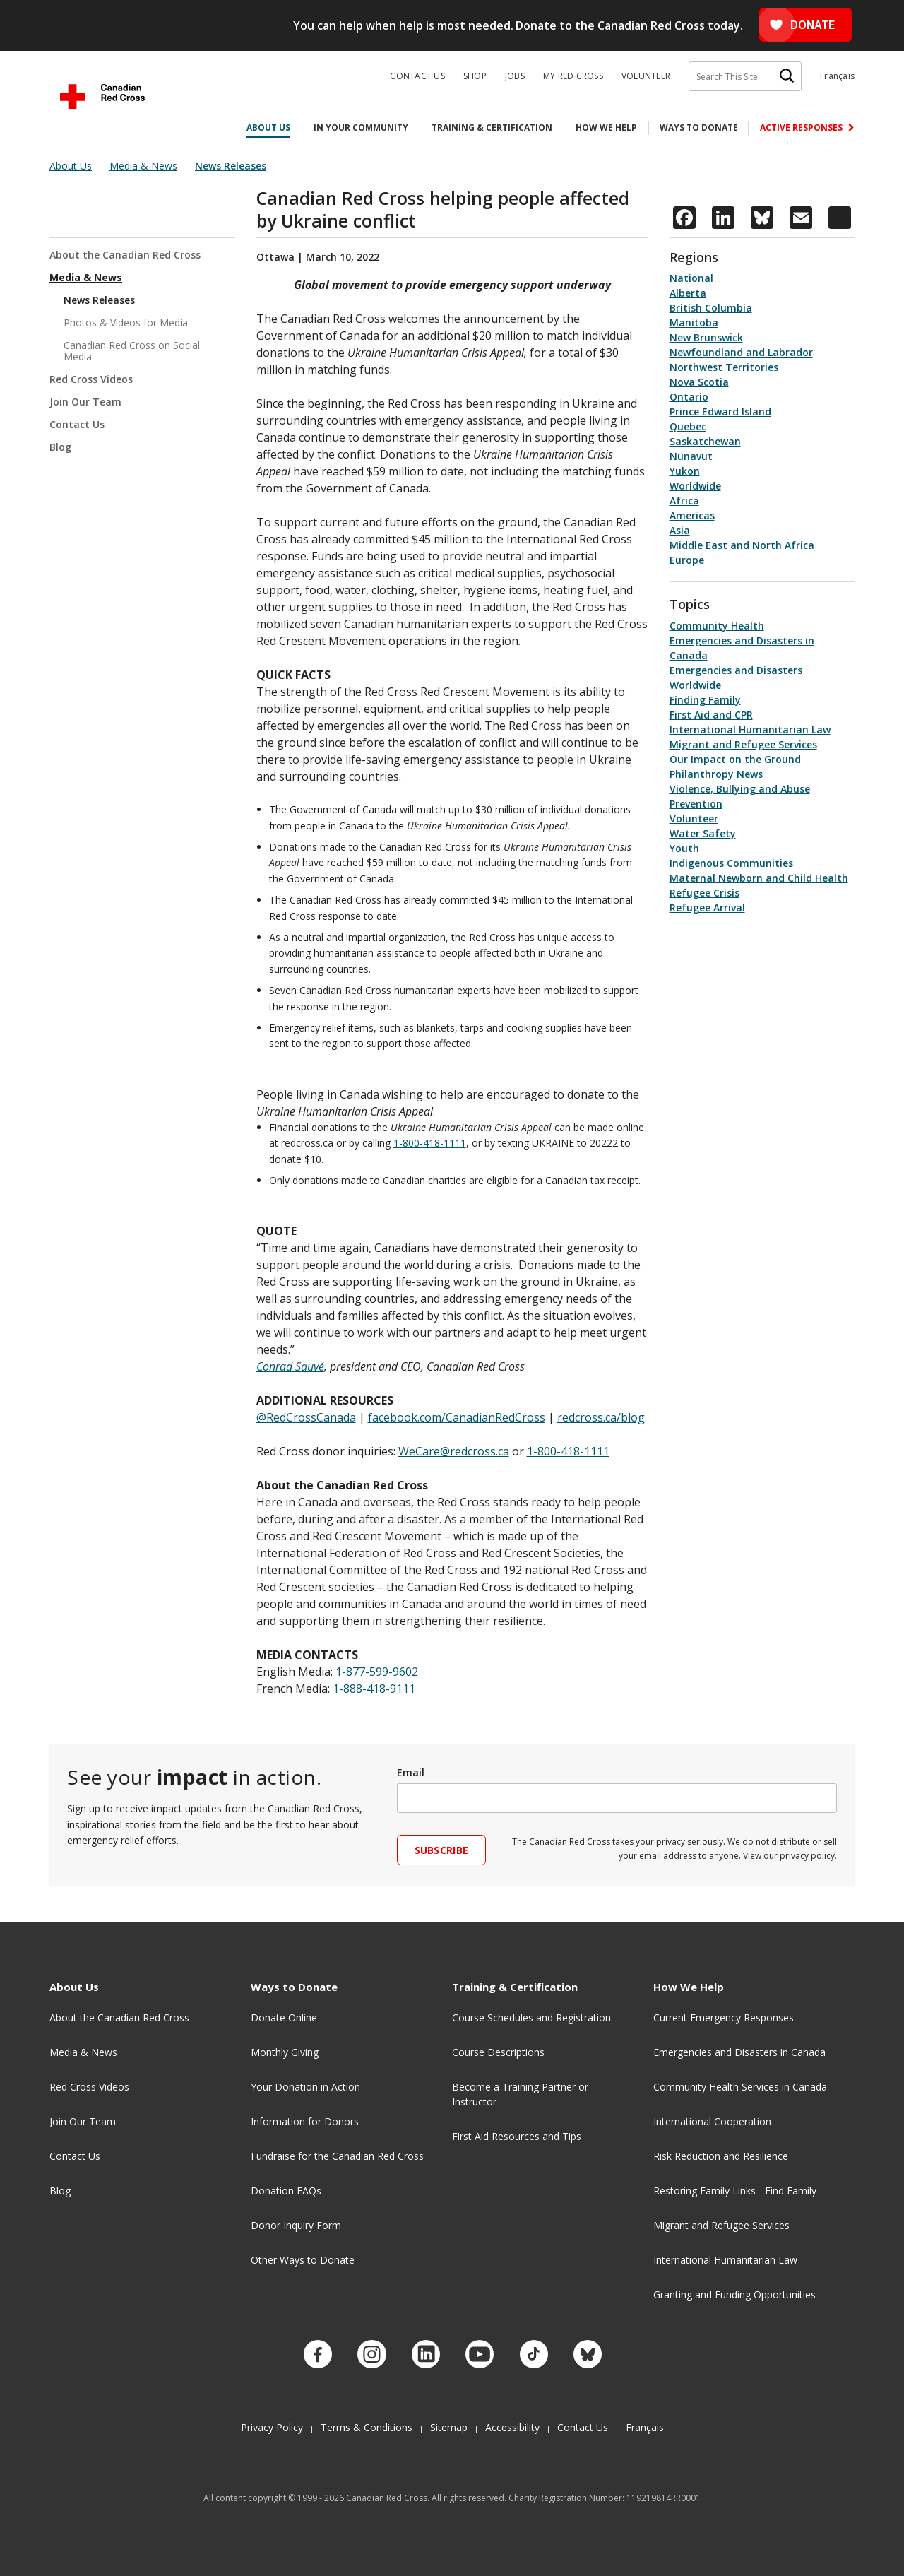 This screenshot has height=2576, width=904. What do you see at coordinates (743, 744) in the screenshot?
I see `Migrant and Refugee Services` at bounding box center [743, 744].